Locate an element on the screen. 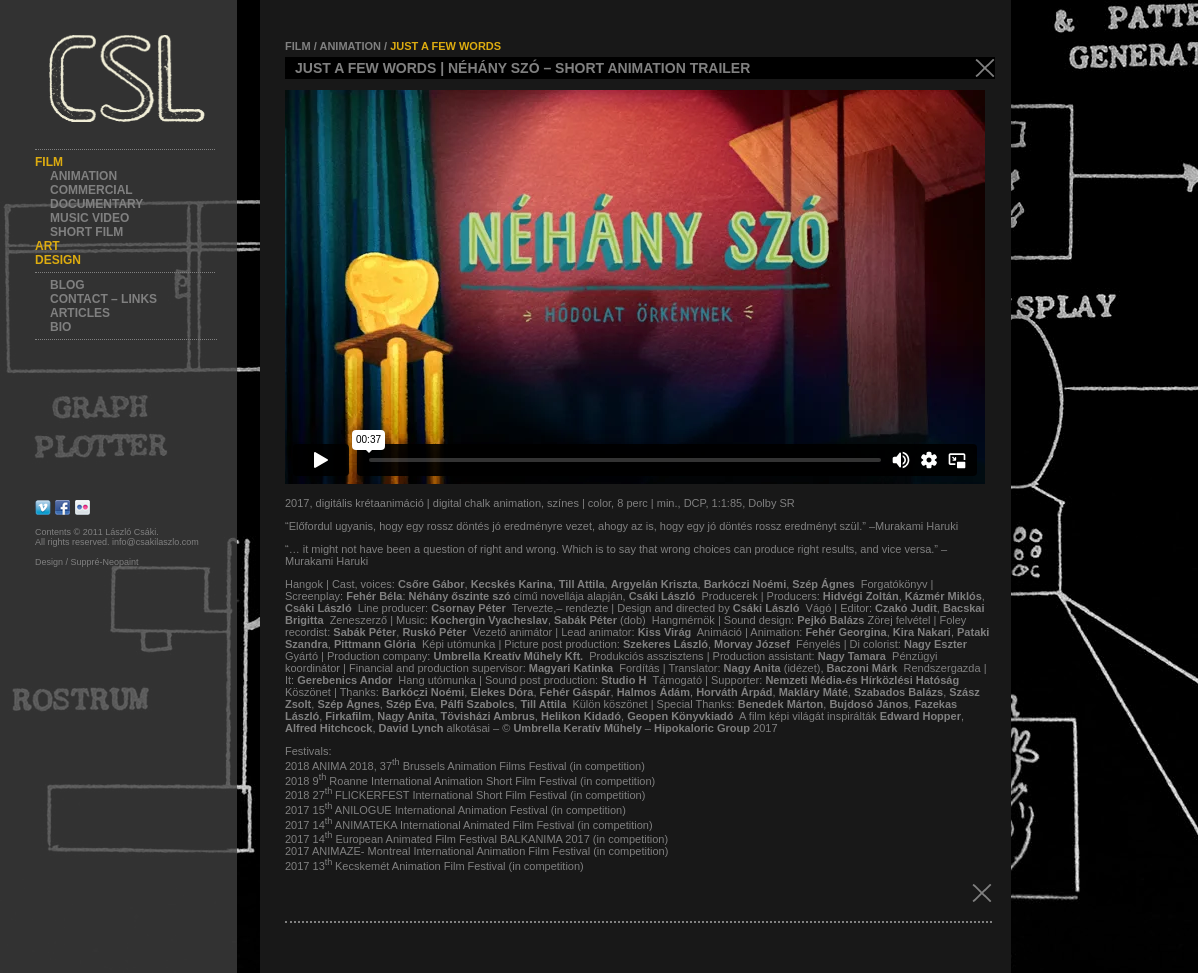 The width and height of the screenshot is (1198, 973). Music video is located at coordinates (89, 218).